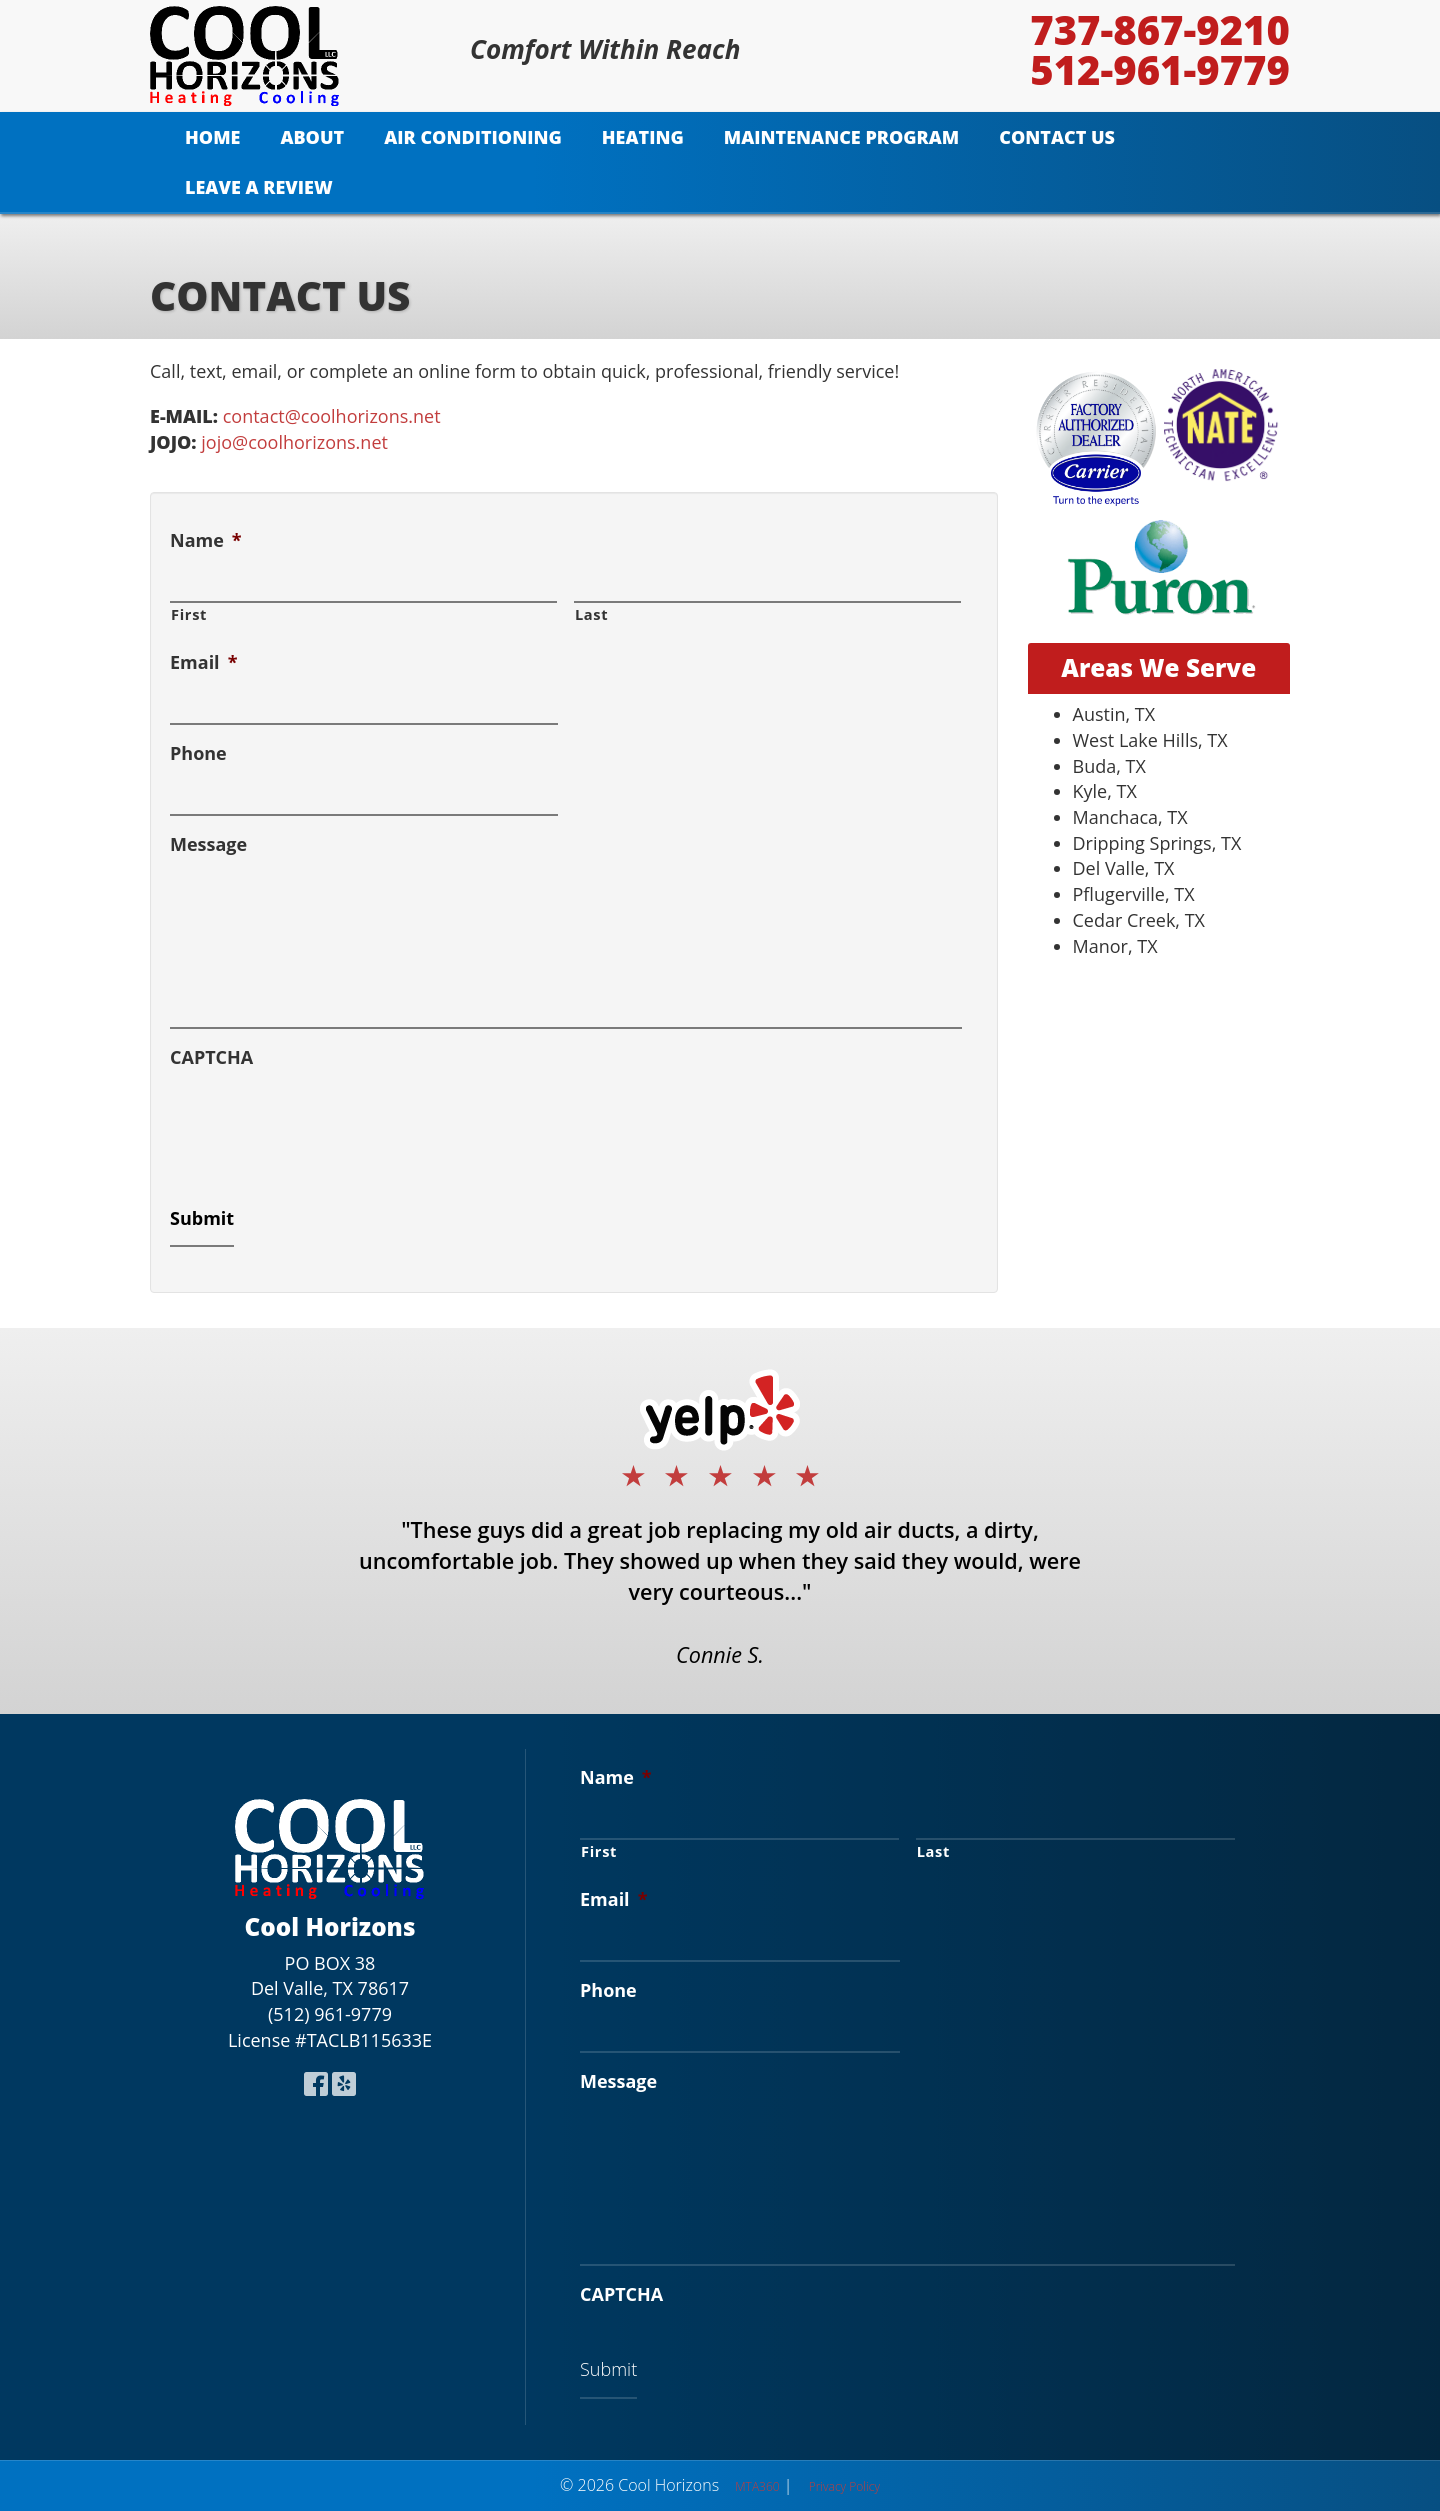 The height and width of the screenshot is (2511, 1440). I want to click on Air Conditioning, so click(473, 137).